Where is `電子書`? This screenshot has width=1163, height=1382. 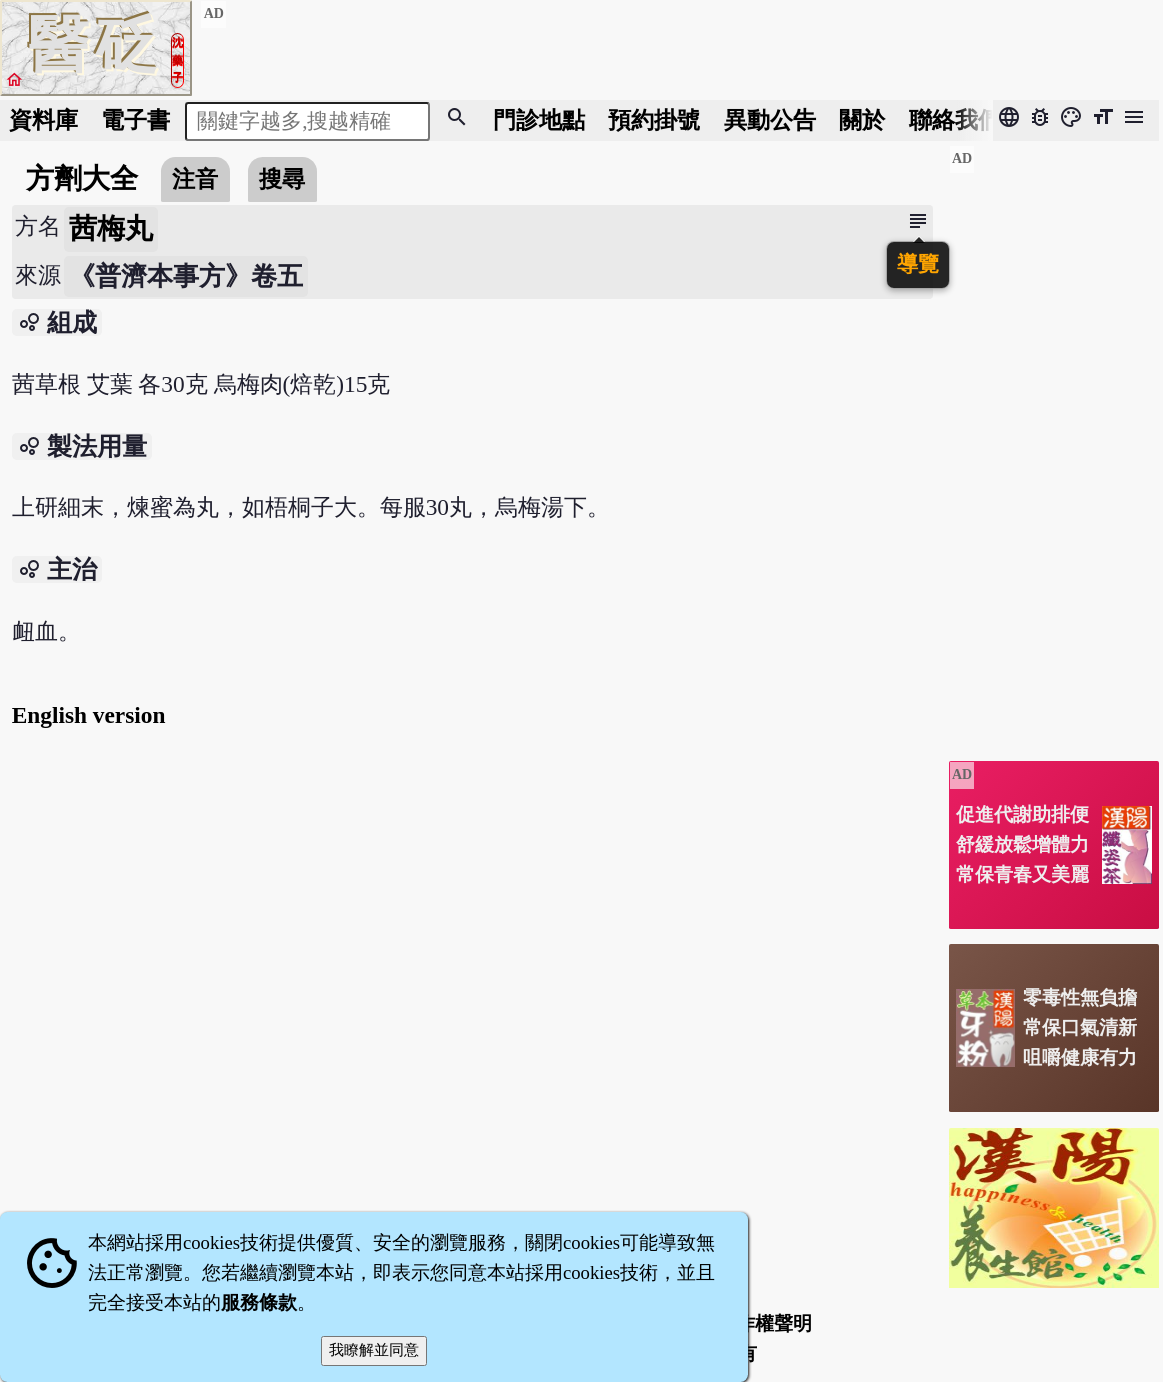 電子書 is located at coordinates (135, 120).